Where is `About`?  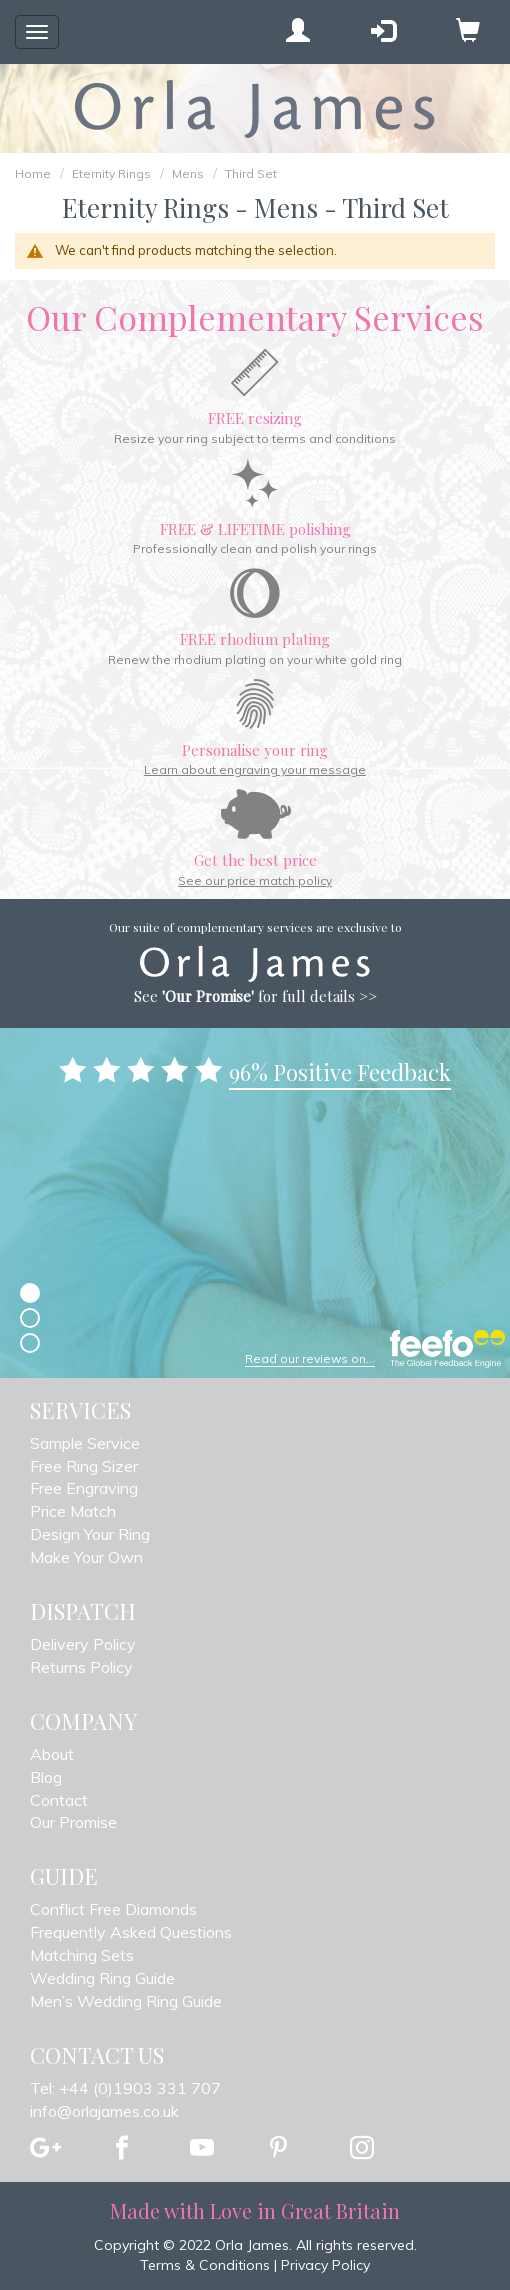
About is located at coordinates (52, 1754).